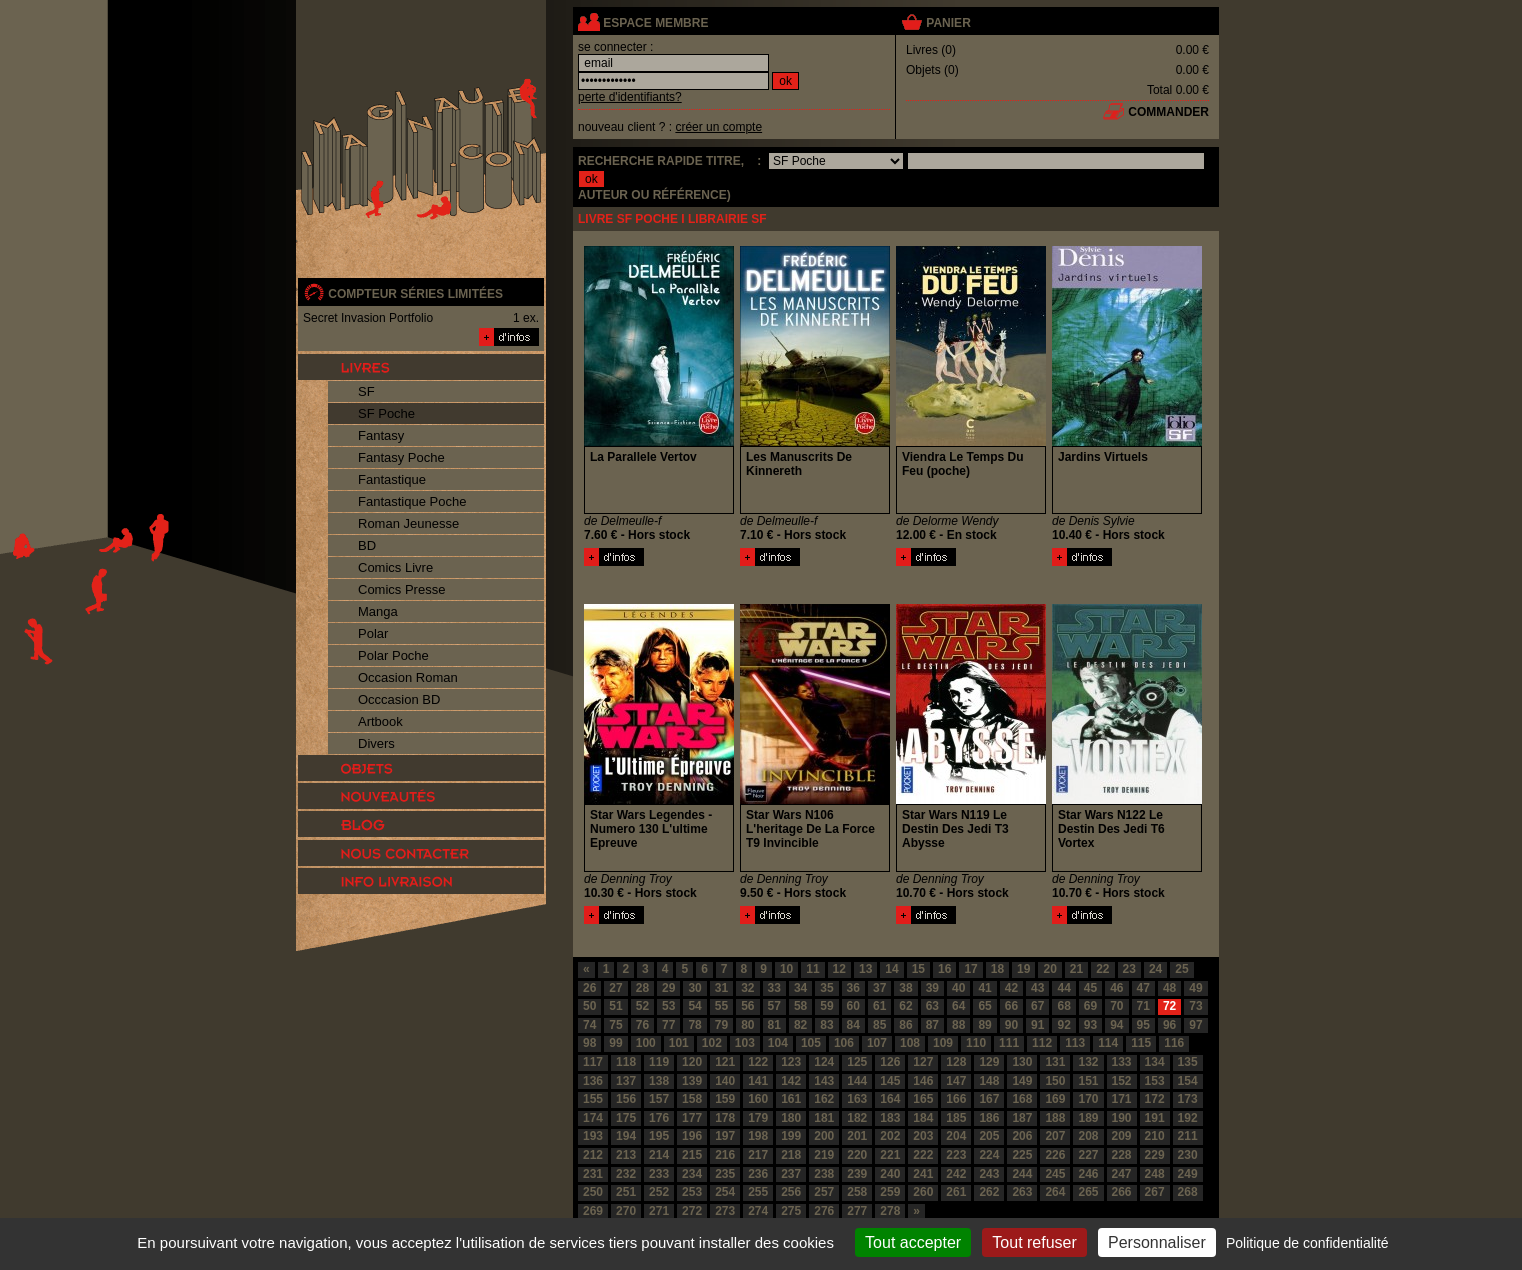  What do you see at coordinates (853, 988) in the screenshot?
I see `36` at bounding box center [853, 988].